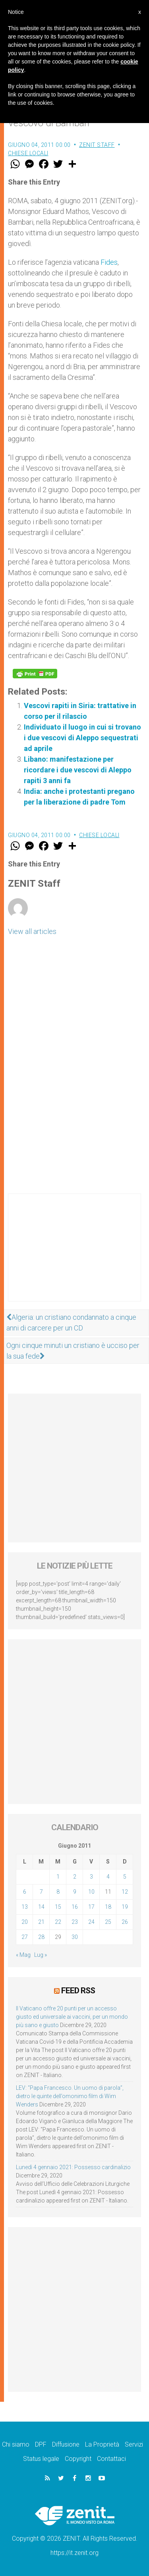 This screenshot has width=149, height=2576. Describe the element at coordinates (91, 1876) in the screenshot. I see `3 [Articoli pubblicati in 3 June 2011]` at that location.